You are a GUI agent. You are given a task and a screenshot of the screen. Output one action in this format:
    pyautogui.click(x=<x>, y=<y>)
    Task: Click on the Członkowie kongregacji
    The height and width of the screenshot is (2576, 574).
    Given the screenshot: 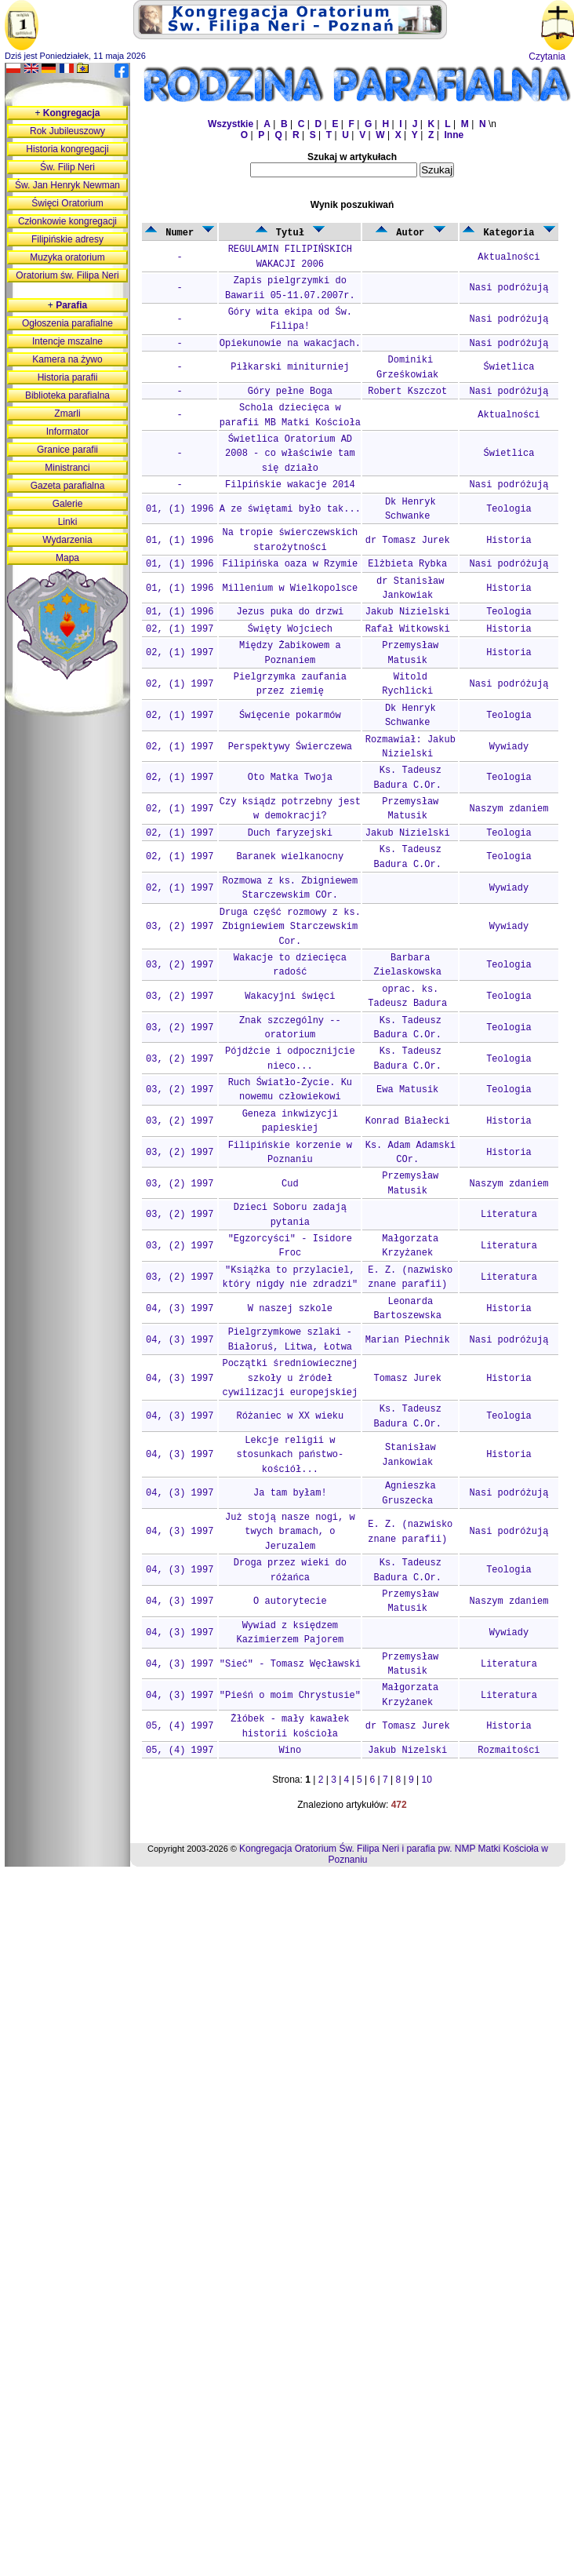 What is the action you would take?
    pyautogui.click(x=67, y=221)
    